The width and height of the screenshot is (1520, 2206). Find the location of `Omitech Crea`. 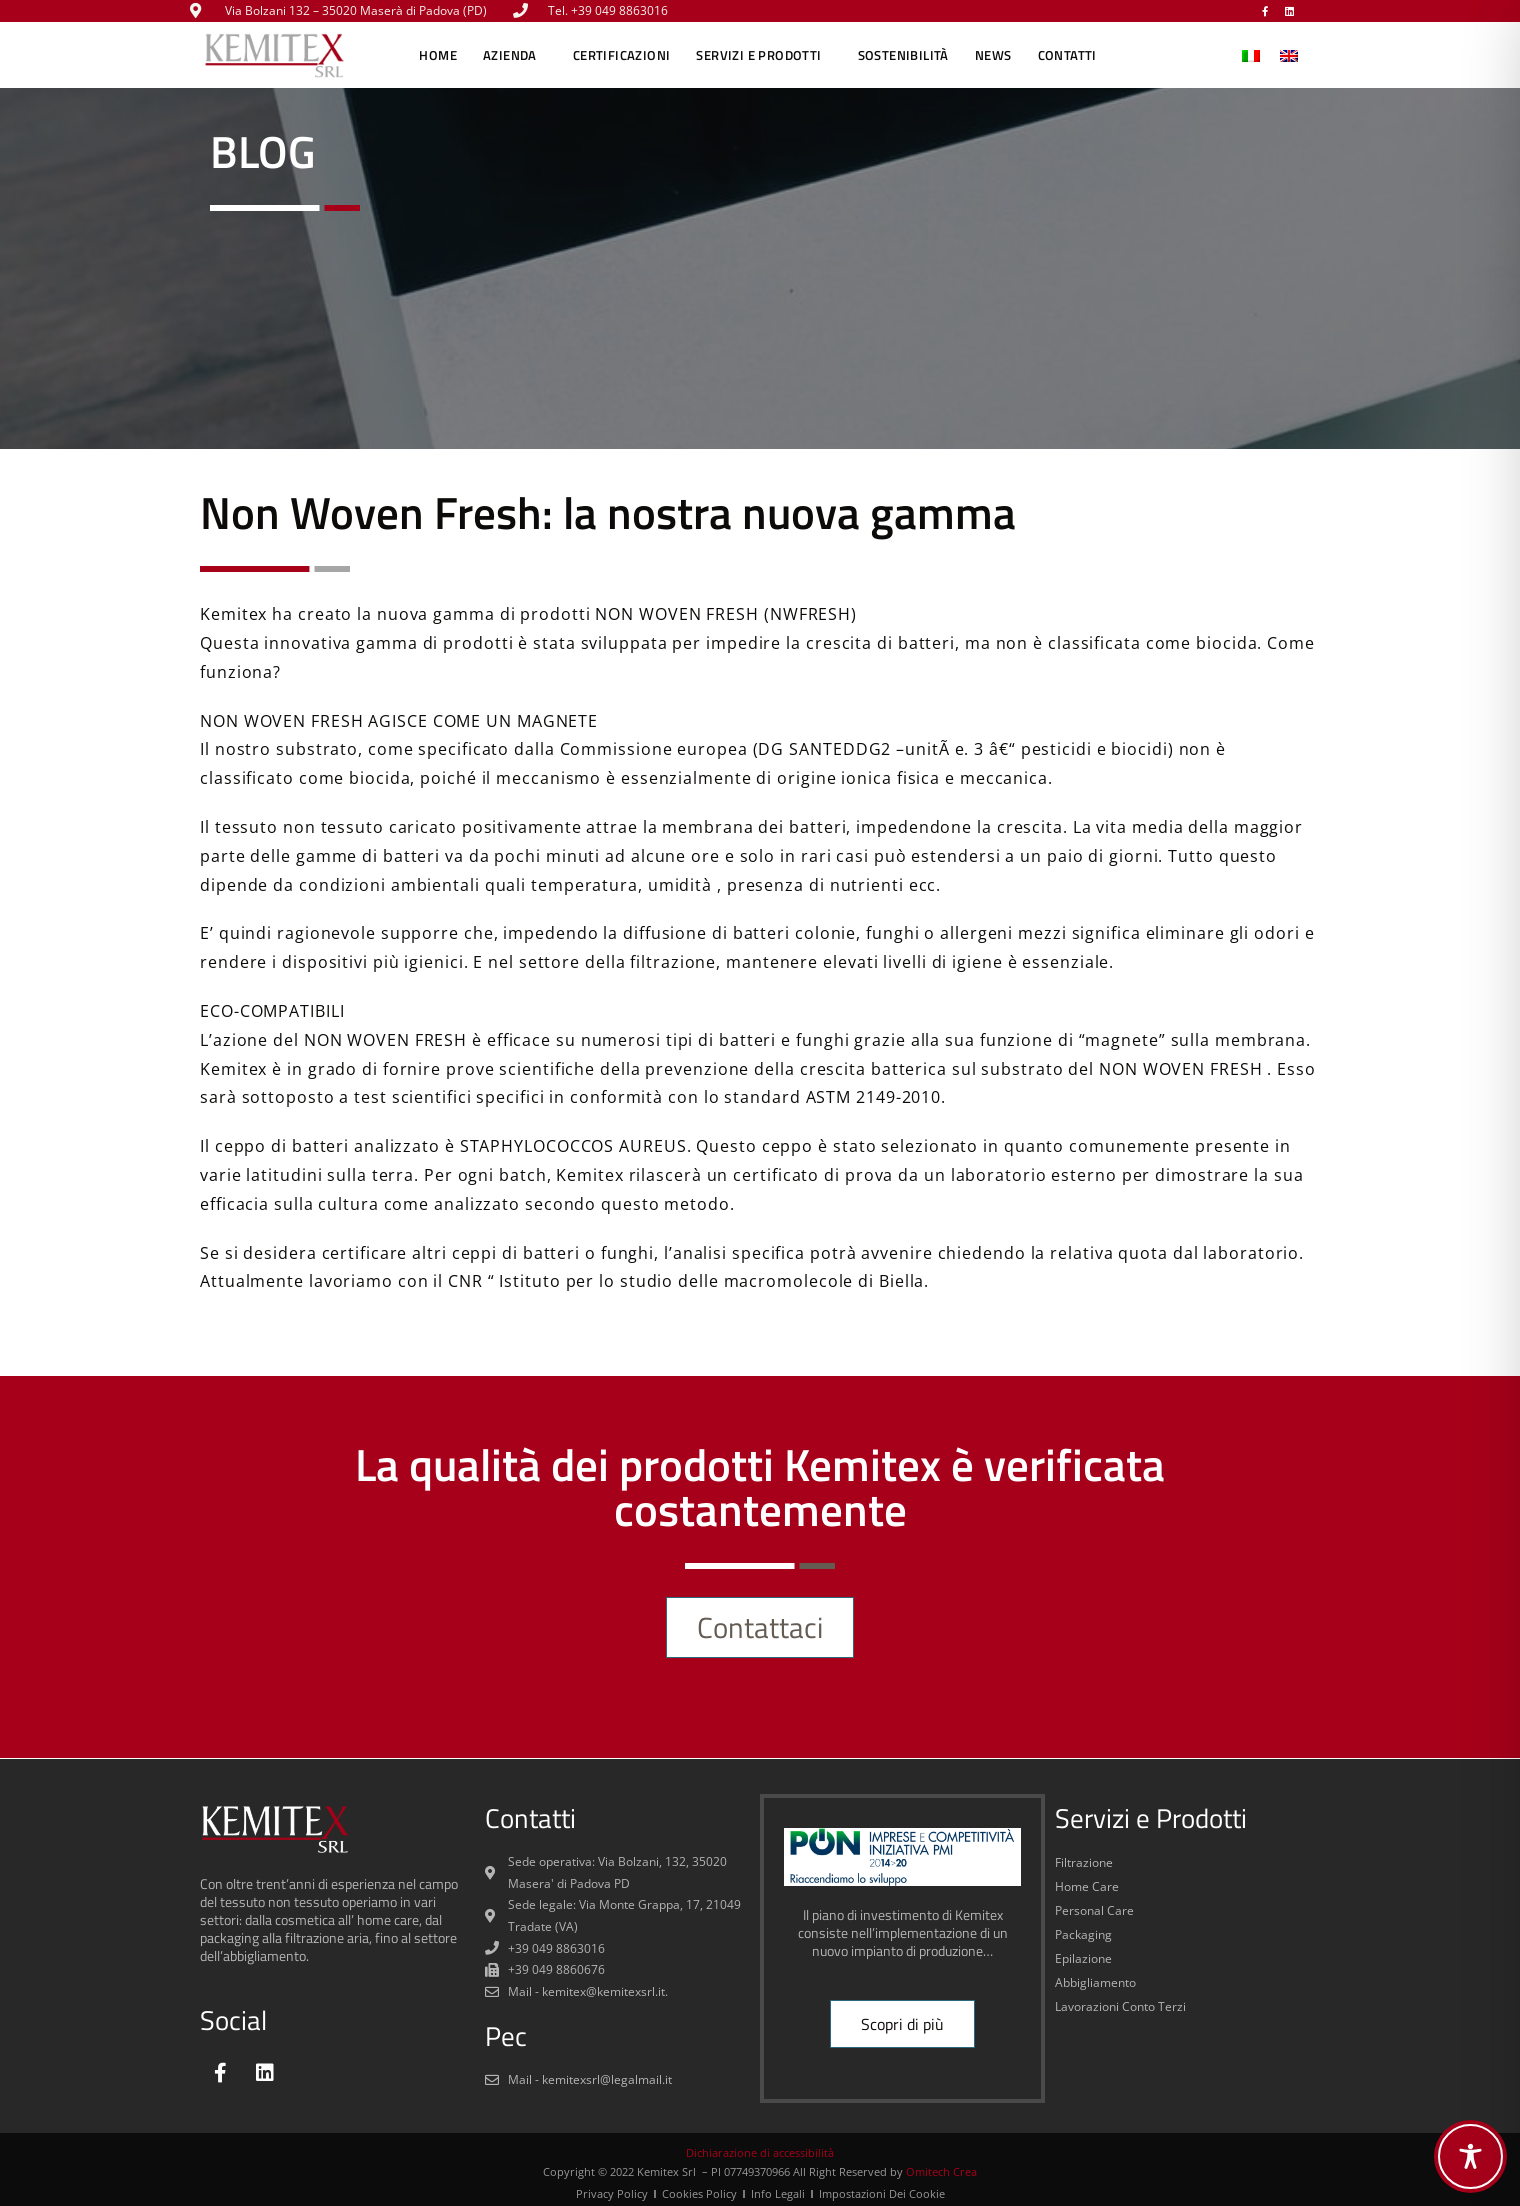

Omitech Crea is located at coordinates (941, 2171).